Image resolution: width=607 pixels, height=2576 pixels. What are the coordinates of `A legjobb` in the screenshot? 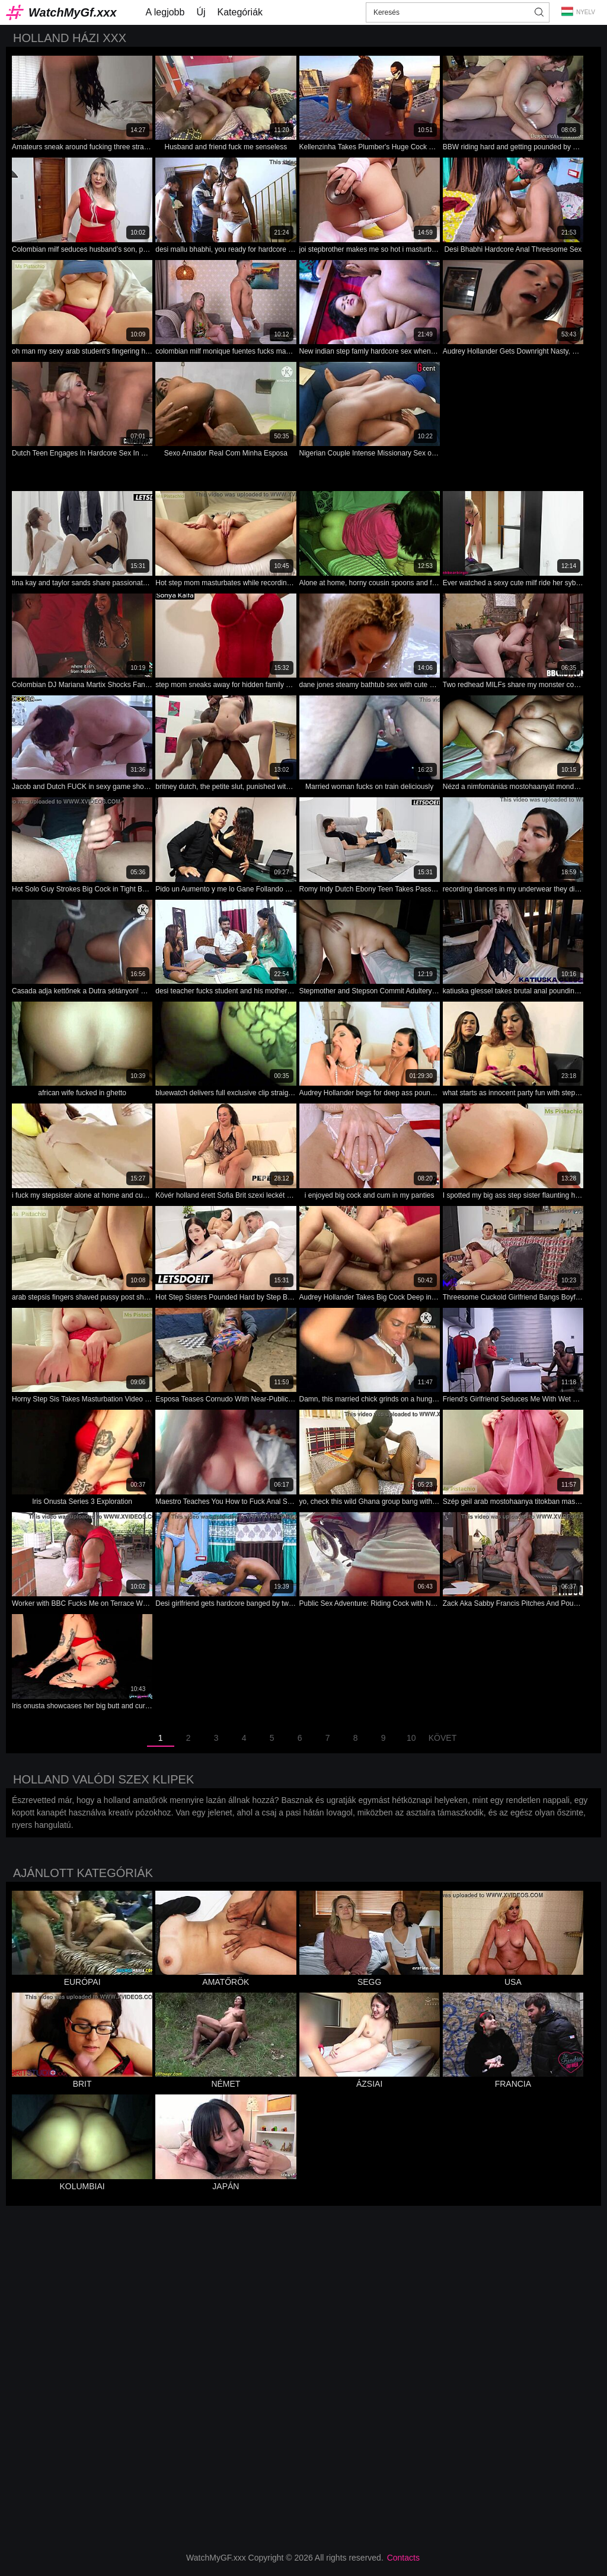 It's located at (165, 12).